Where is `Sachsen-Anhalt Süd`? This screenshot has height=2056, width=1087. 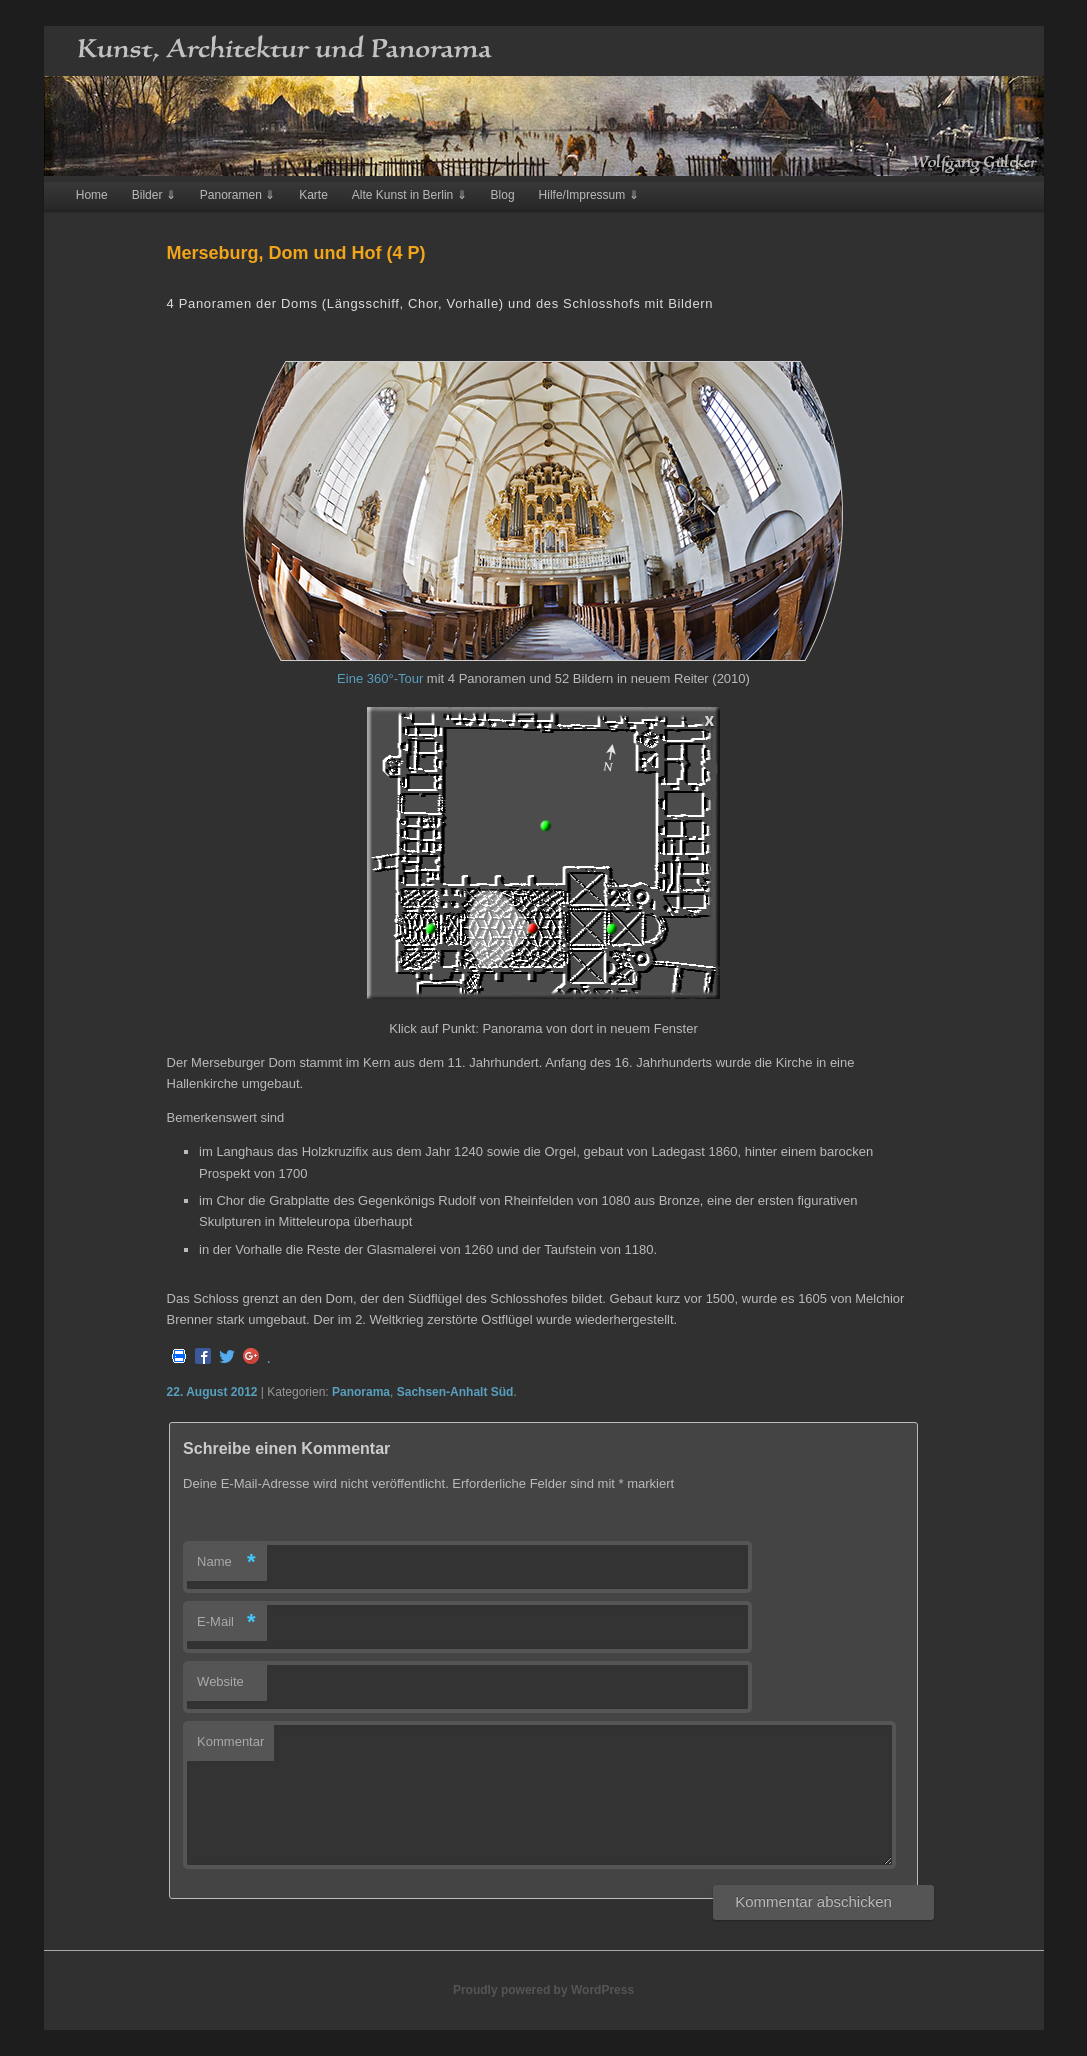 Sachsen-Anhalt Süd is located at coordinates (455, 1392).